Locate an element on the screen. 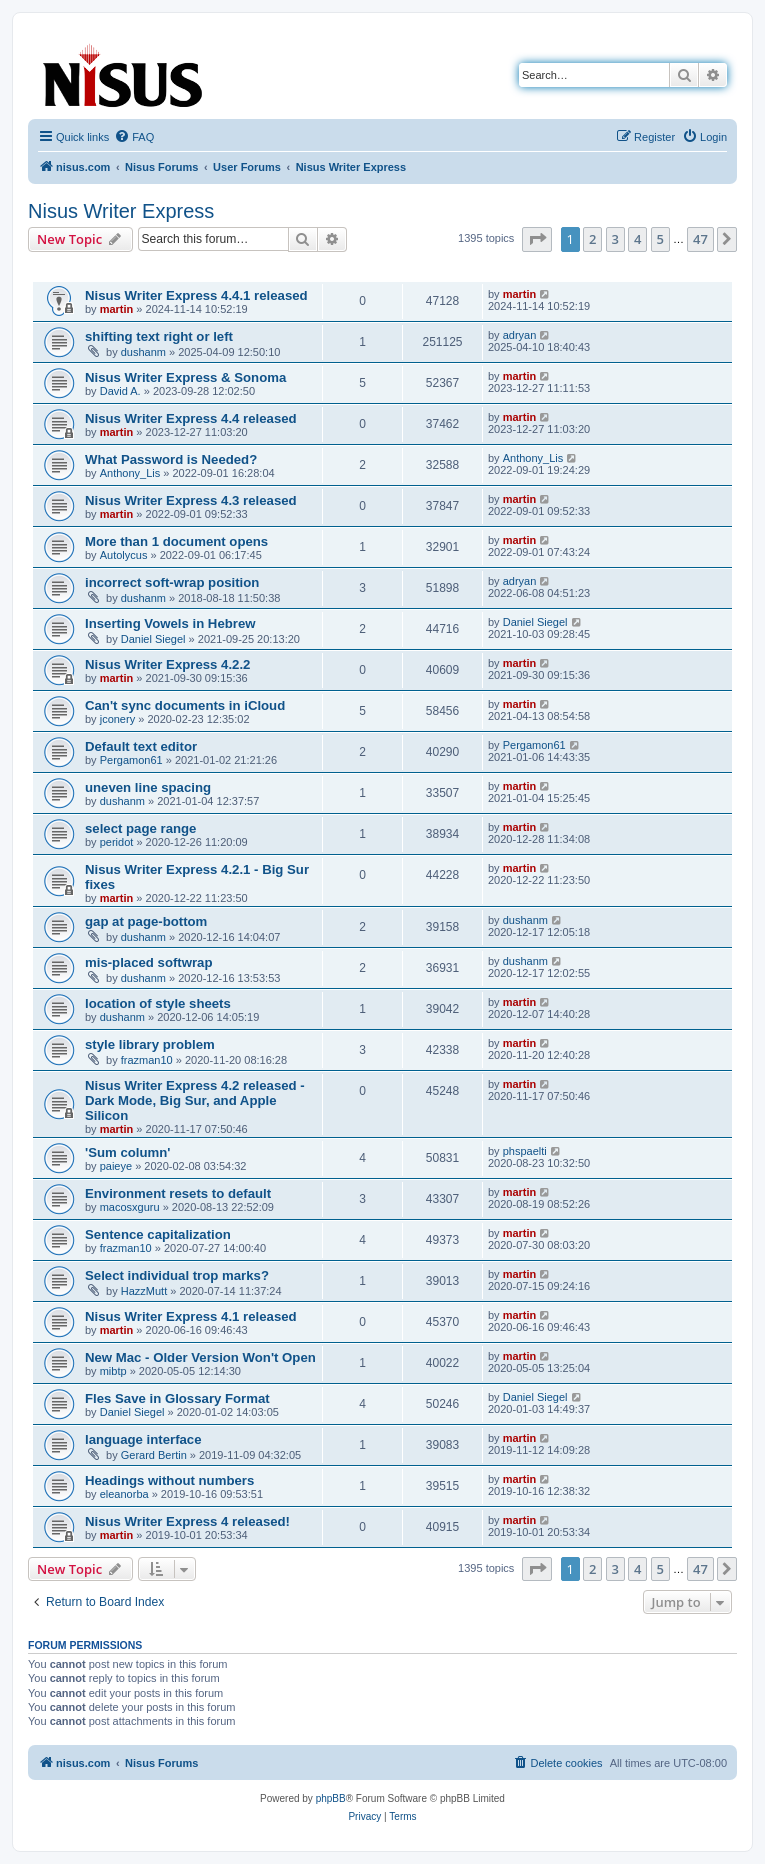 The image size is (765, 1864). What Password is Needed? is located at coordinates (171, 459).